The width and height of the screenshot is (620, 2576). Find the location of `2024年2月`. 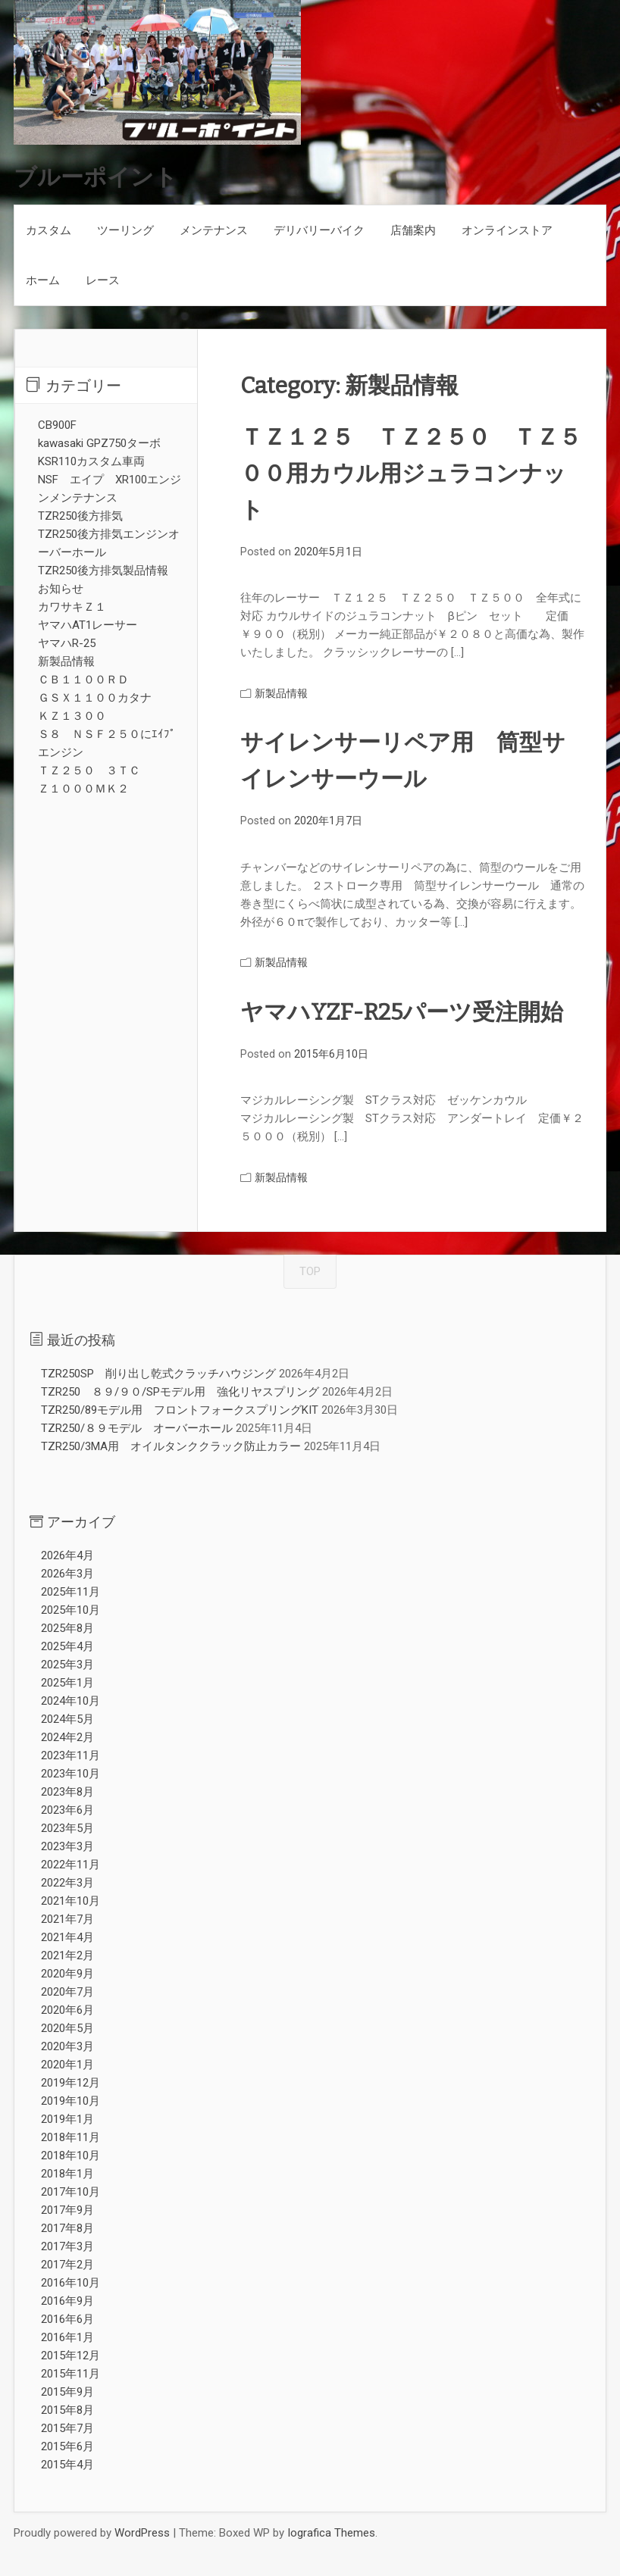

2024年2月 is located at coordinates (67, 1737).